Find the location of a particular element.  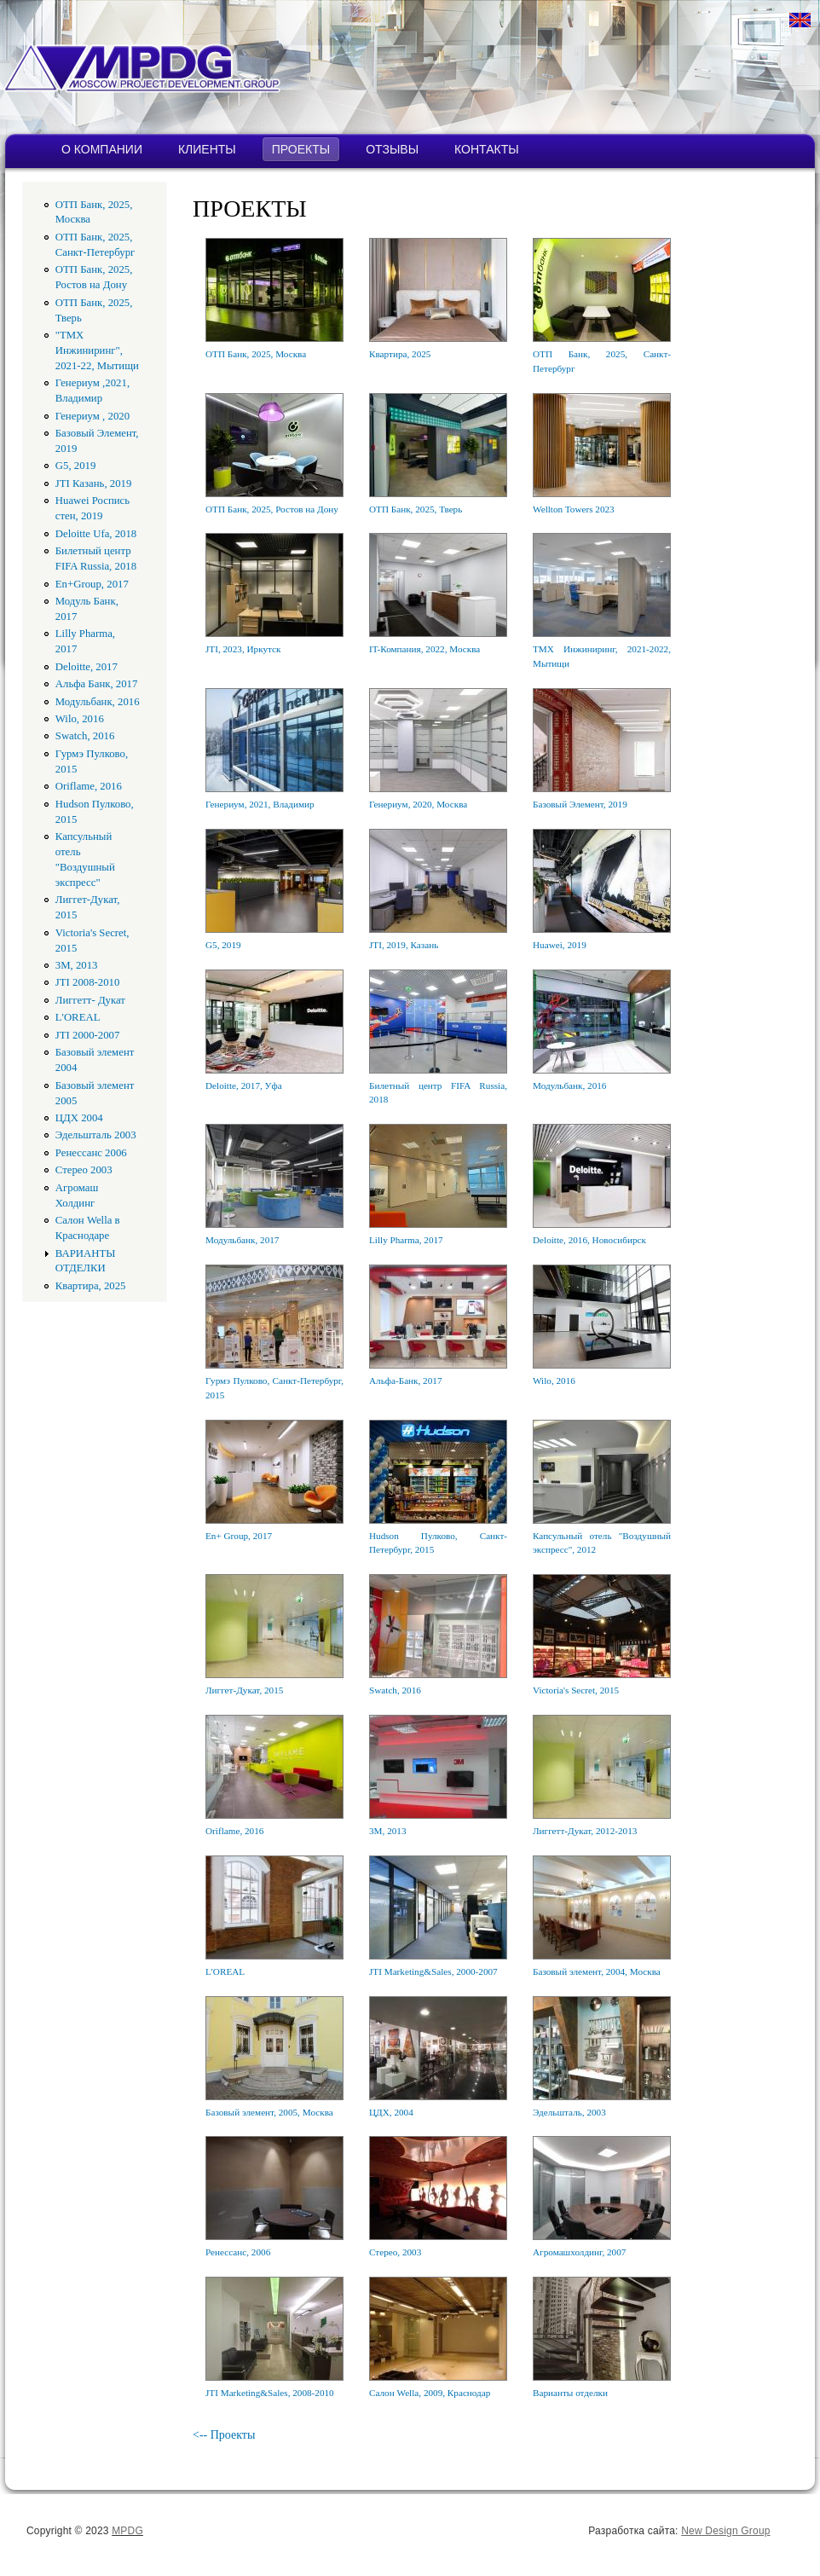

Агромашхолдинг, 2007 is located at coordinates (579, 2252).